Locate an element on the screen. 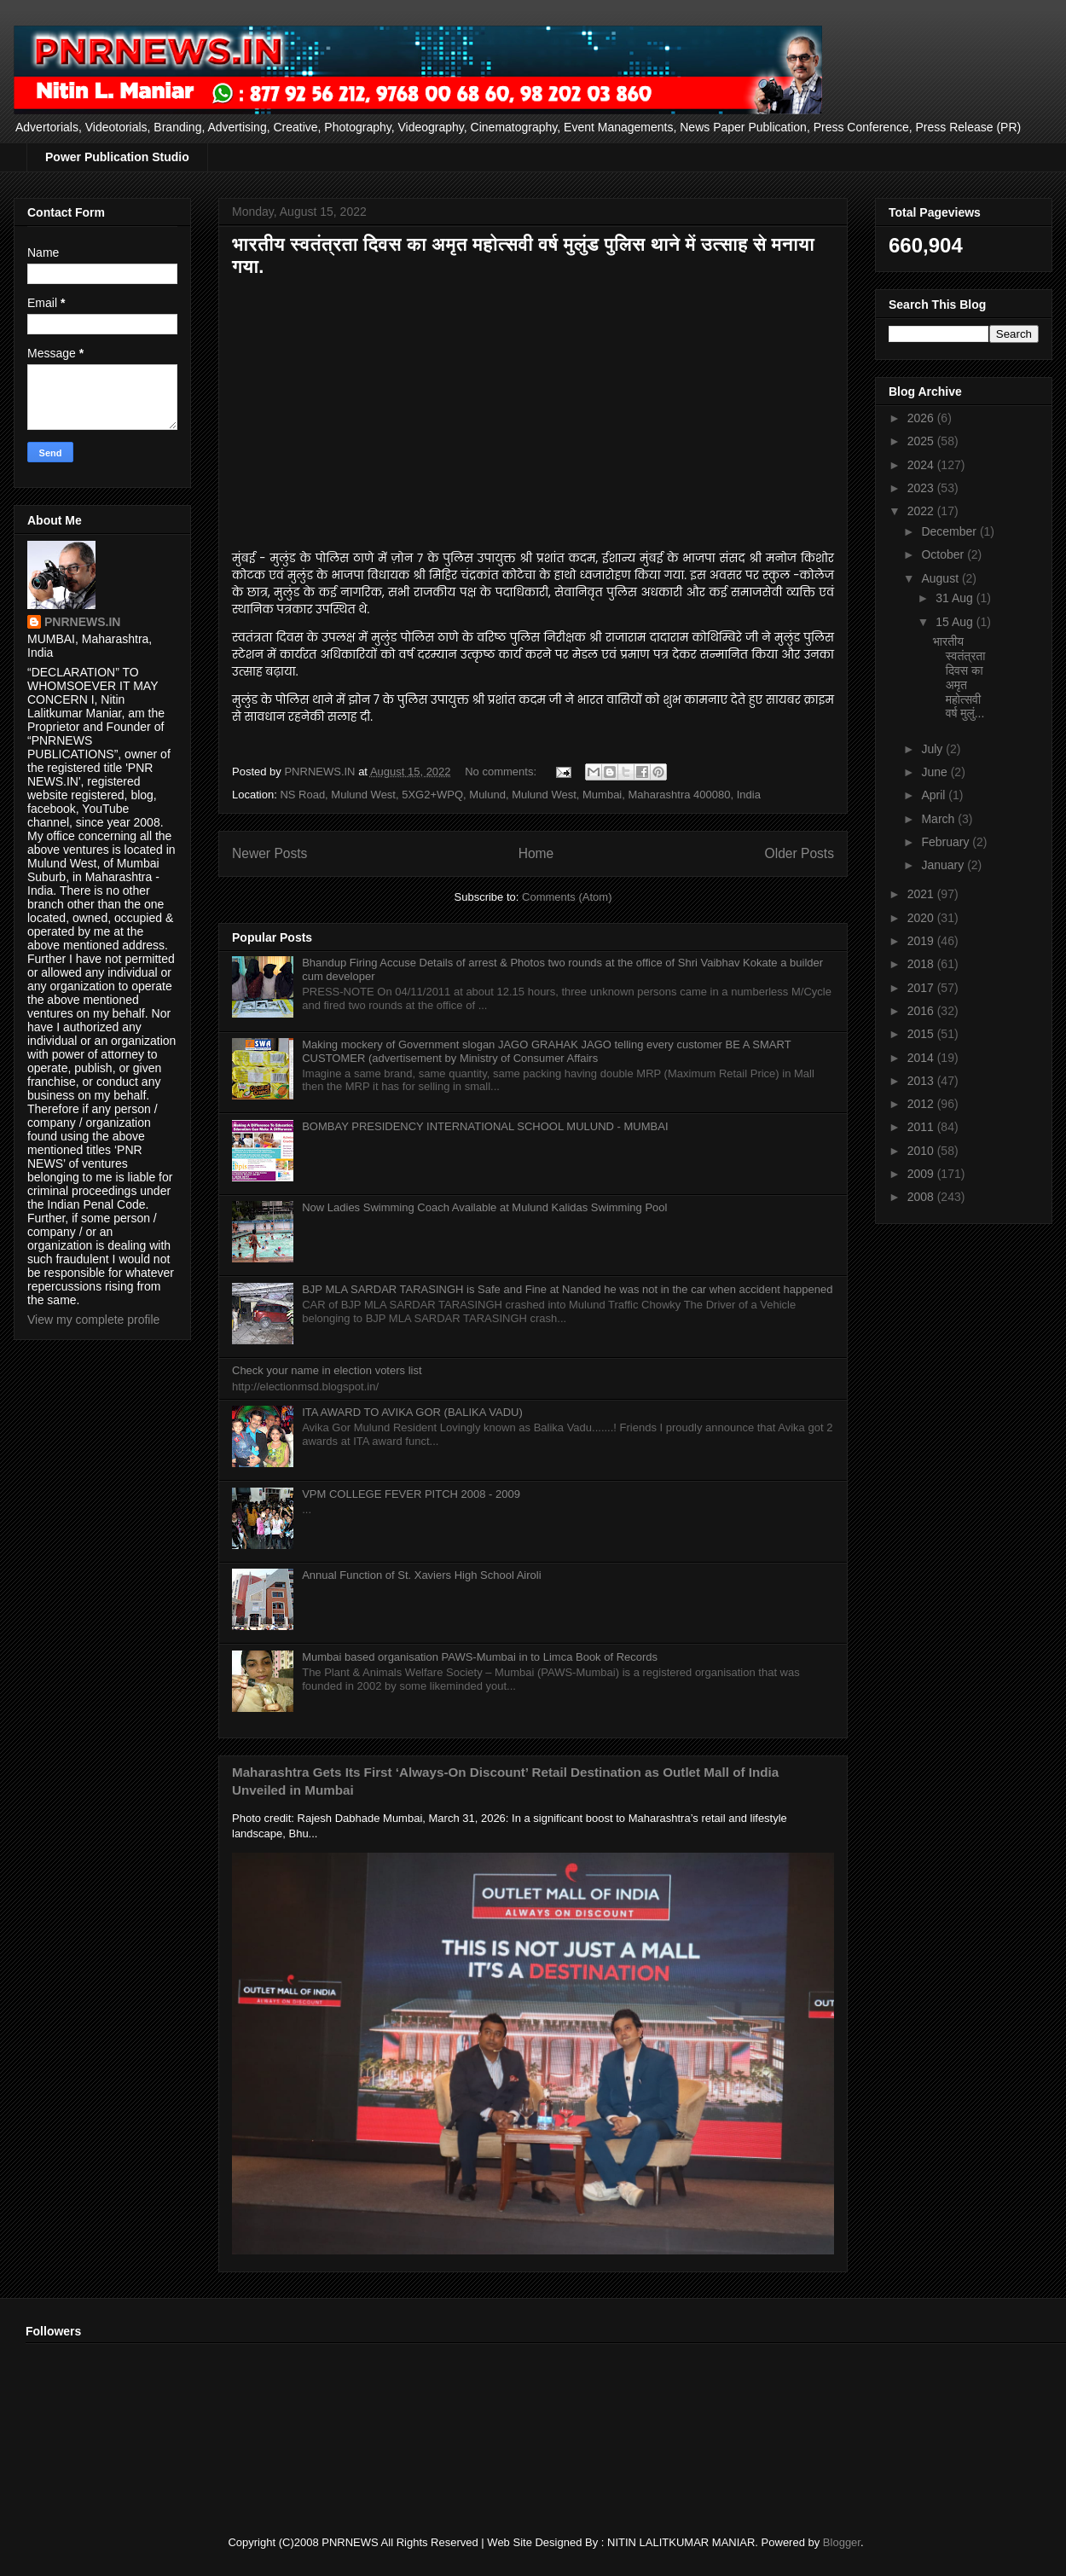 The height and width of the screenshot is (2576, 1066). 2014 is located at coordinates (922, 1058).